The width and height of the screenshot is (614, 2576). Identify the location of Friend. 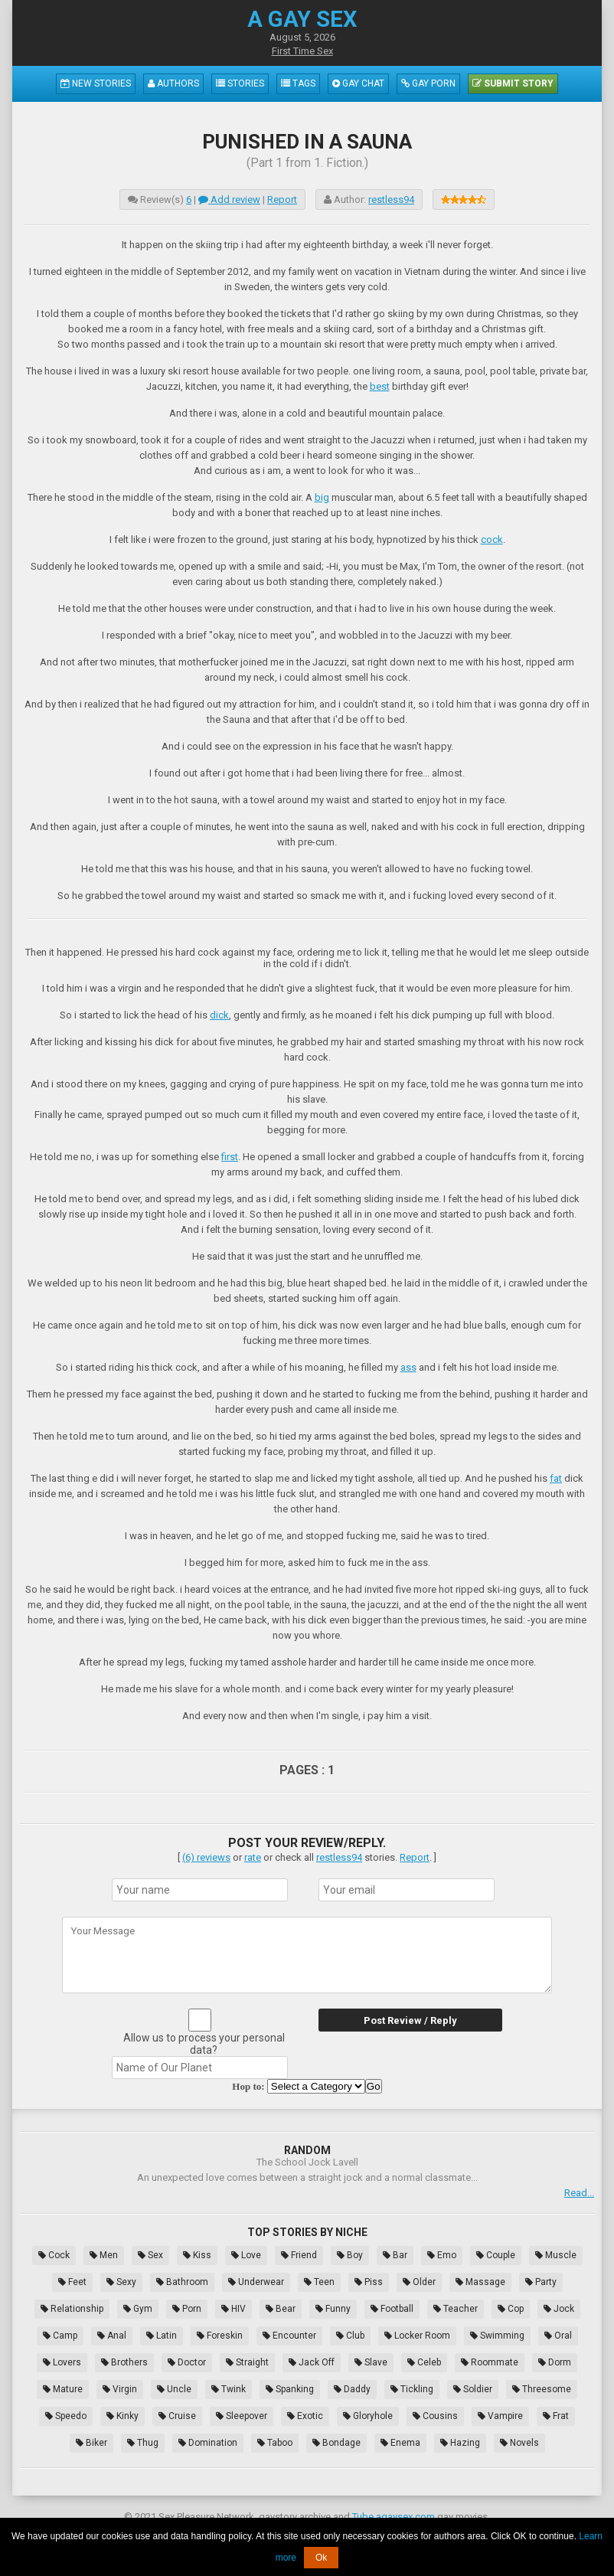
(299, 2255).